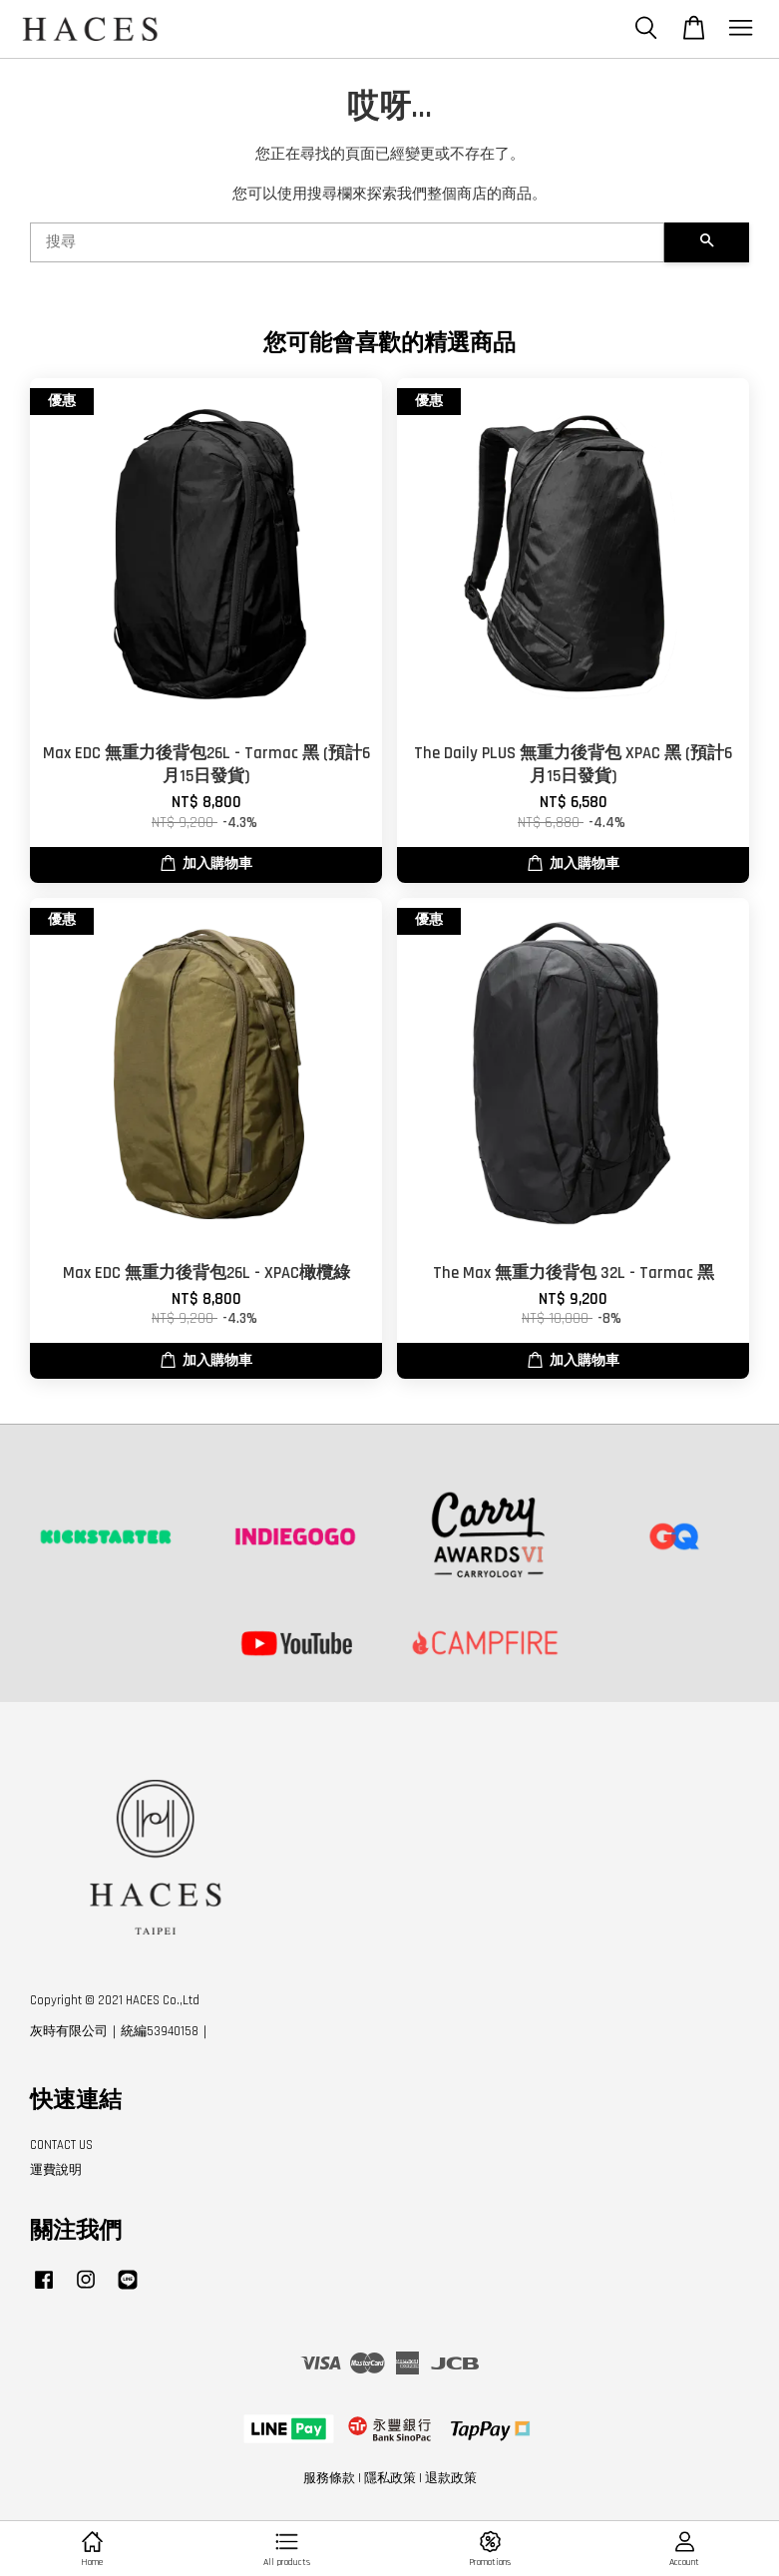 This screenshot has width=779, height=2576. What do you see at coordinates (329, 2478) in the screenshot?
I see `服務條款` at bounding box center [329, 2478].